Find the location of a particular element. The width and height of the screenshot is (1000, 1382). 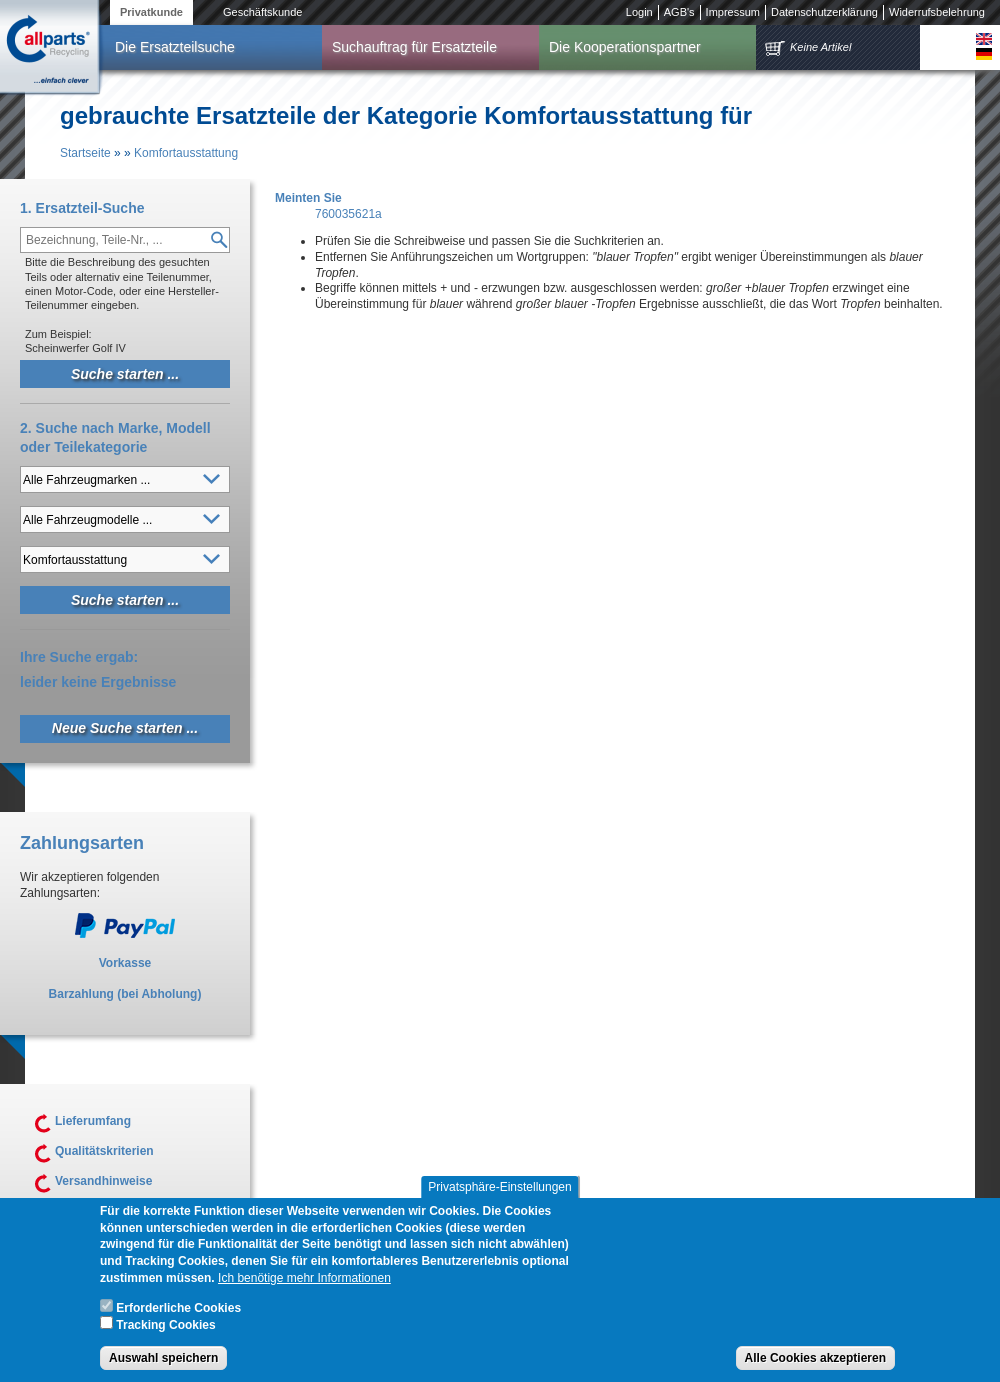

Versandhinweise is located at coordinates (103, 1181).